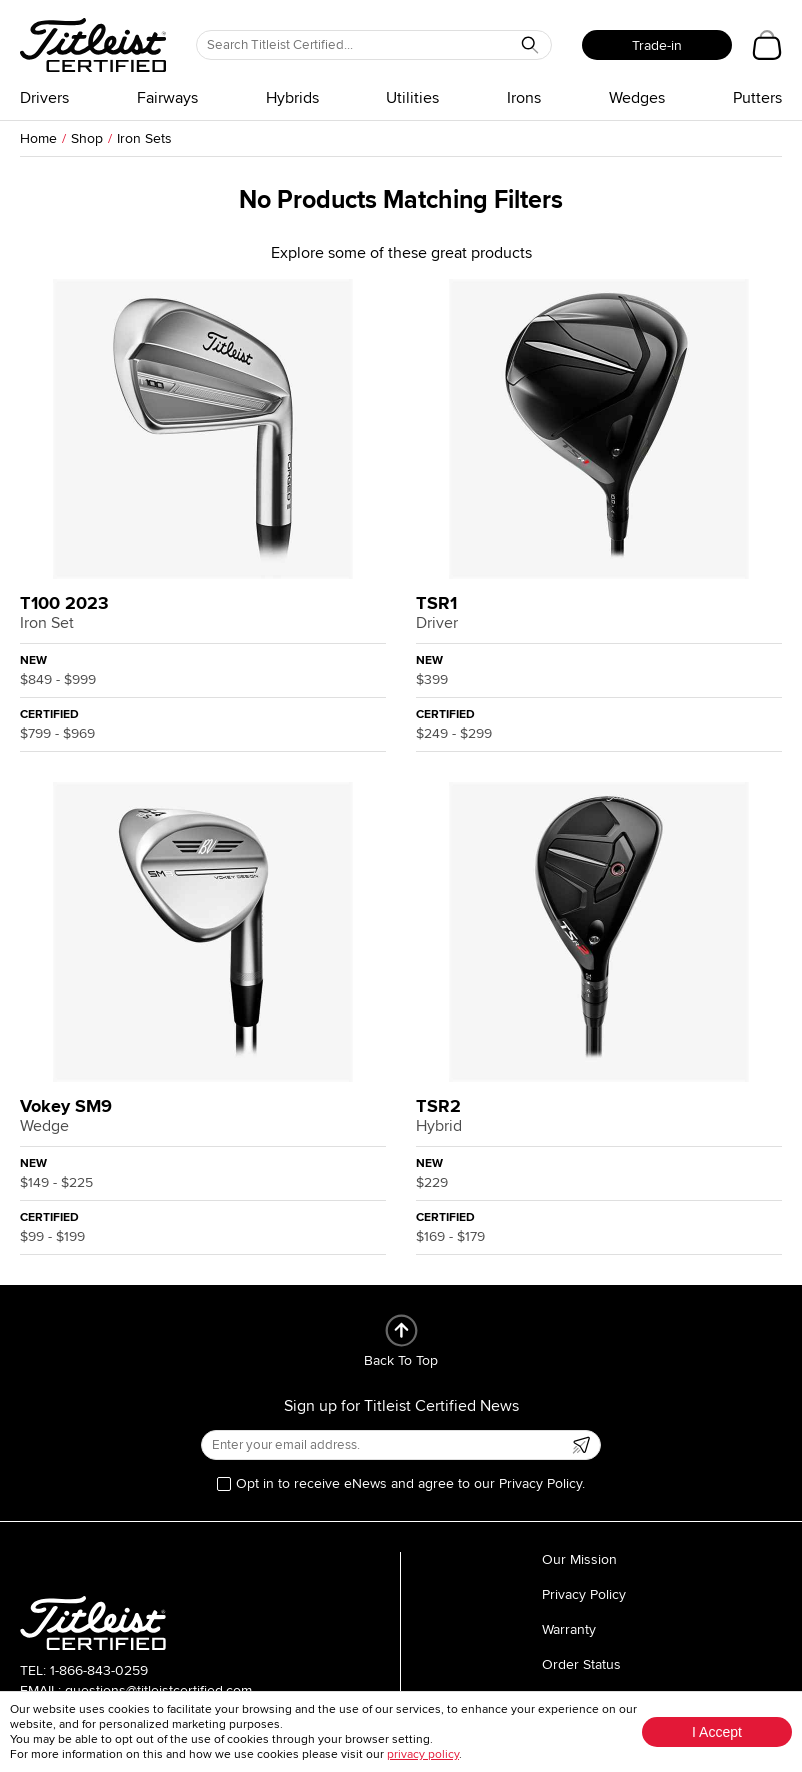 The width and height of the screenshot is (802, 1772). I want to click on Wedges, so click(637, 98).